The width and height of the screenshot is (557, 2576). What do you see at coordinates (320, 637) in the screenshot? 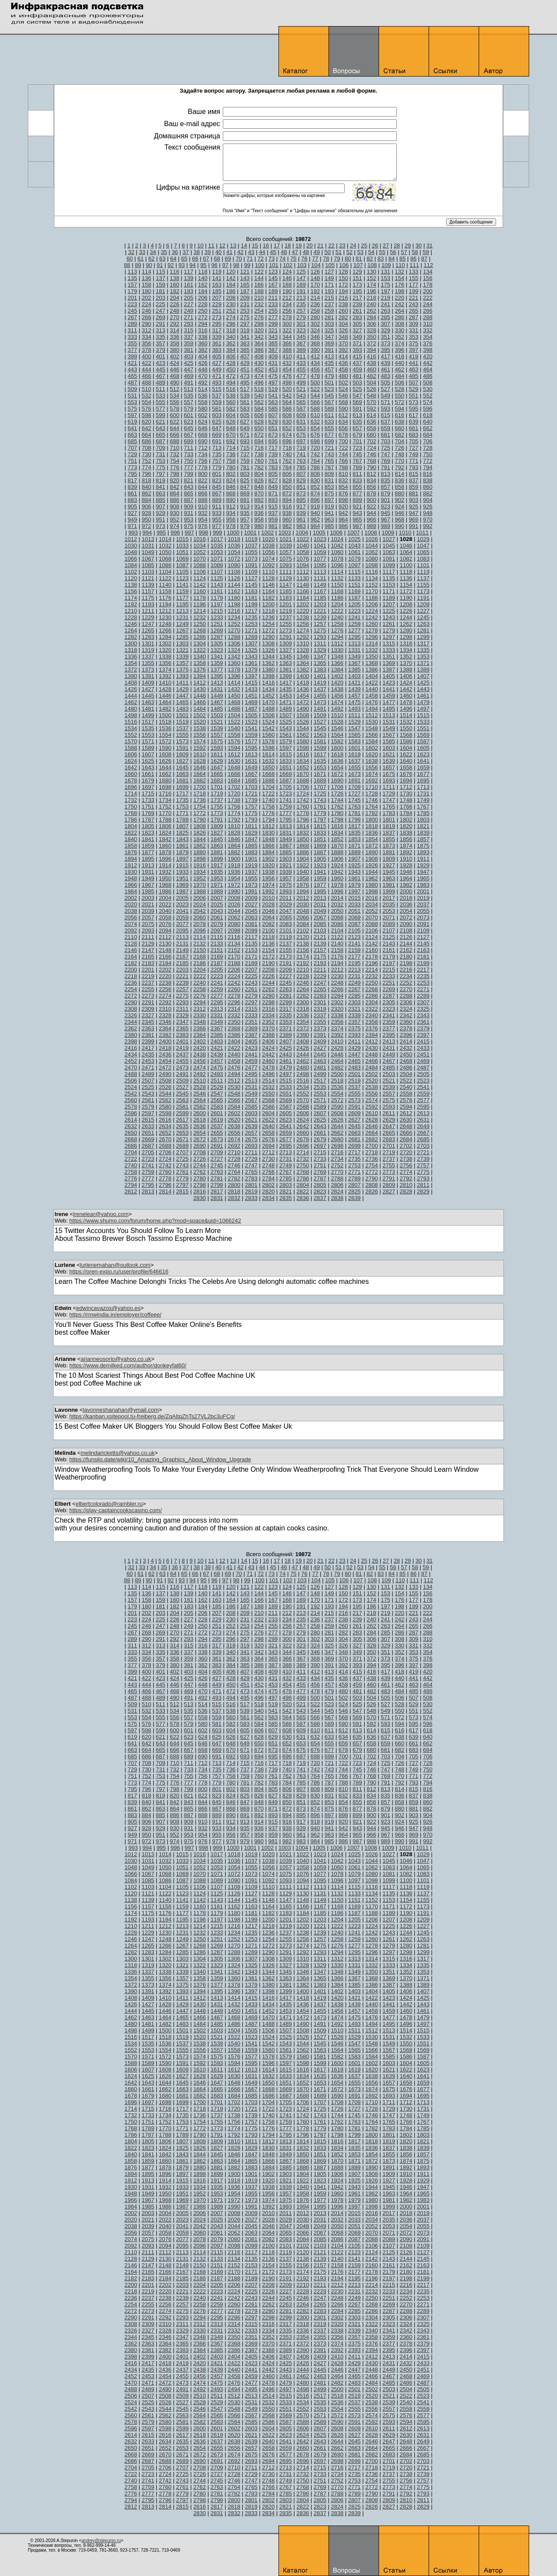
I see `1293` at bounding box center [320, 637].